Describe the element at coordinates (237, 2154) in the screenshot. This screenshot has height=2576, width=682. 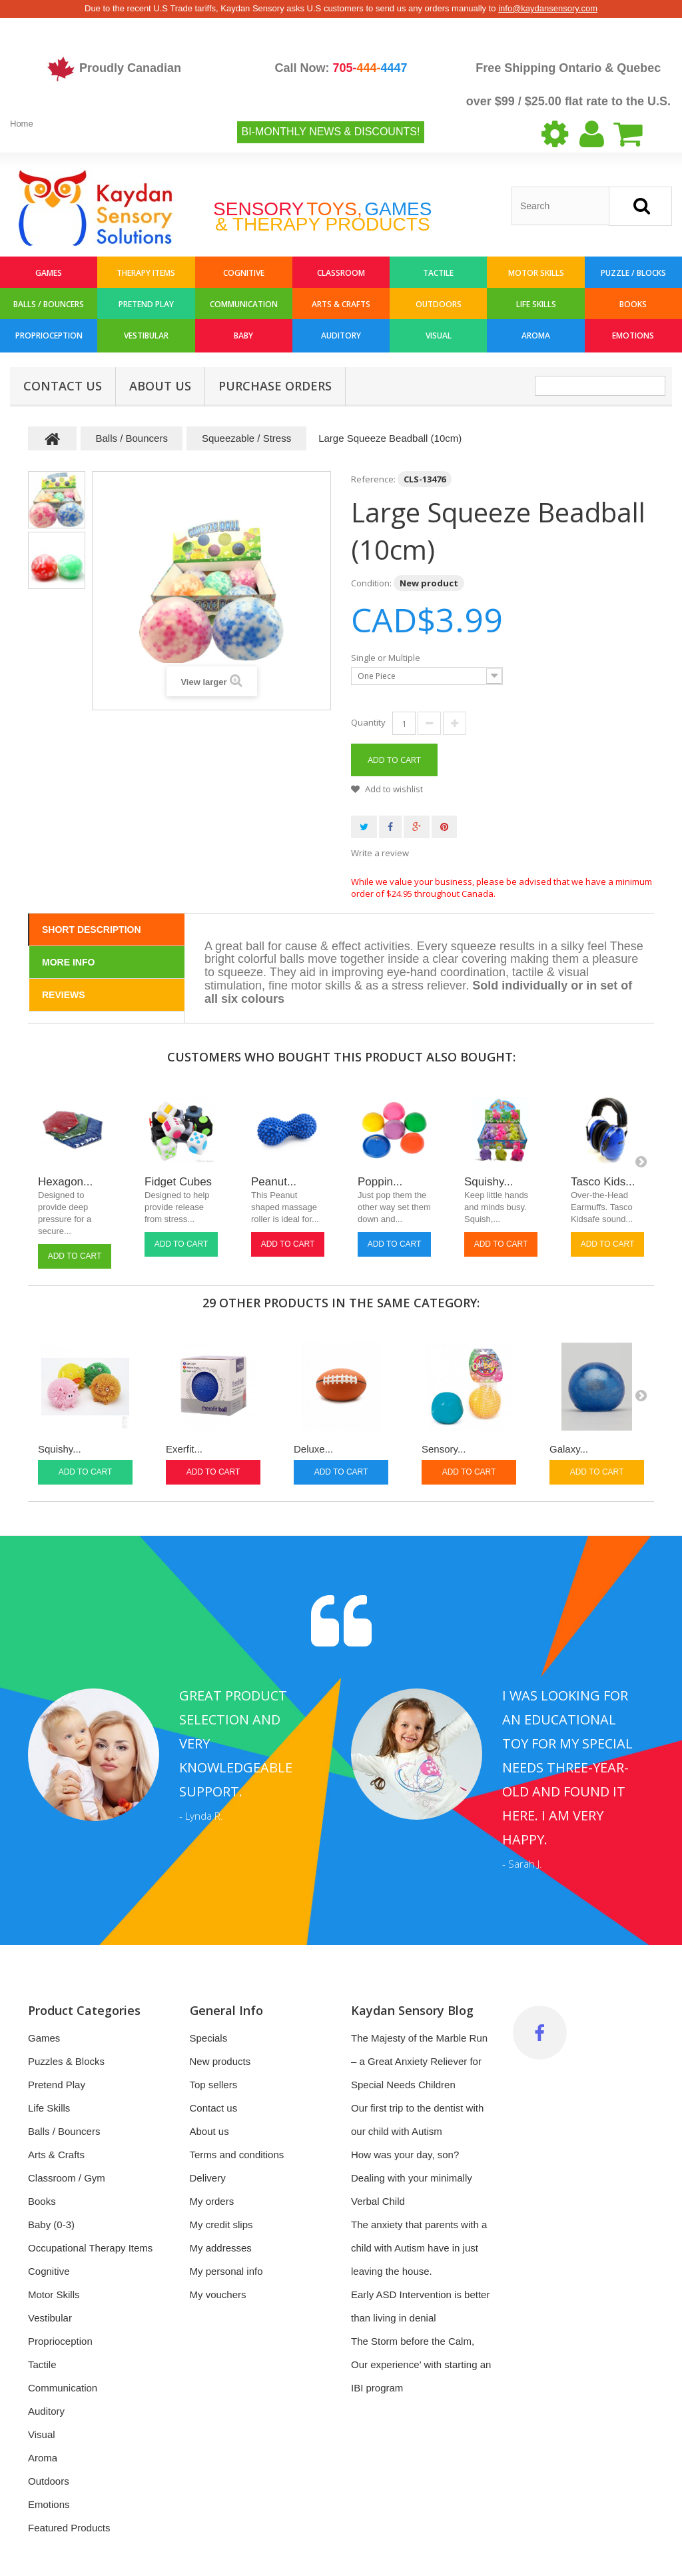
I see `Terms and conditions` at that location.